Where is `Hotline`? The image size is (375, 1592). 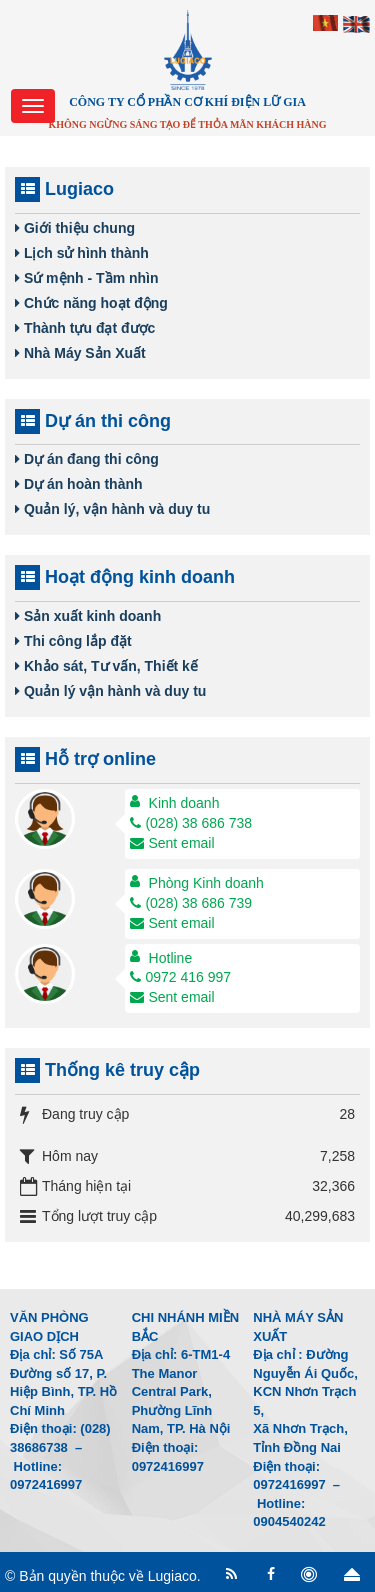
Hotline is located at coordinates (171, 958).